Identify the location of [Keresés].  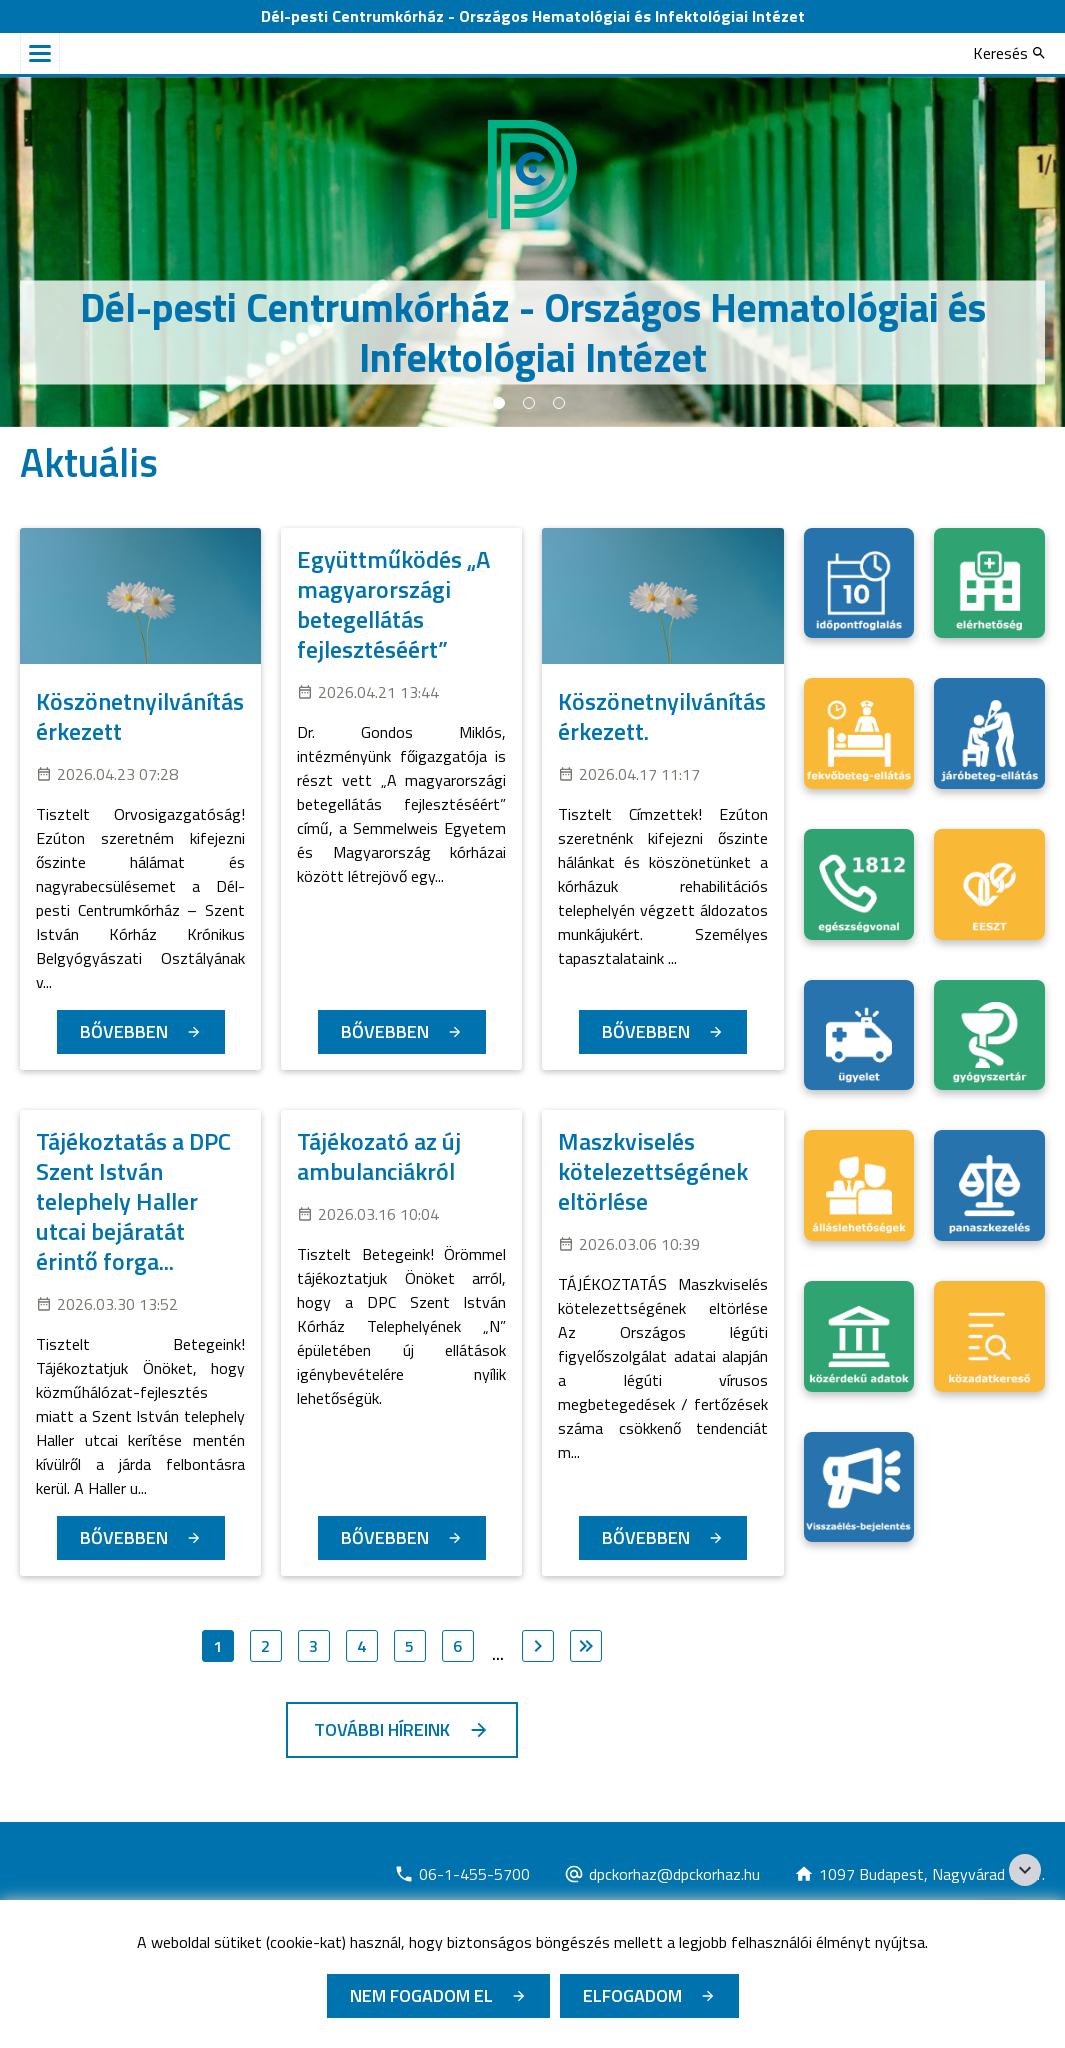
(1009, 53).